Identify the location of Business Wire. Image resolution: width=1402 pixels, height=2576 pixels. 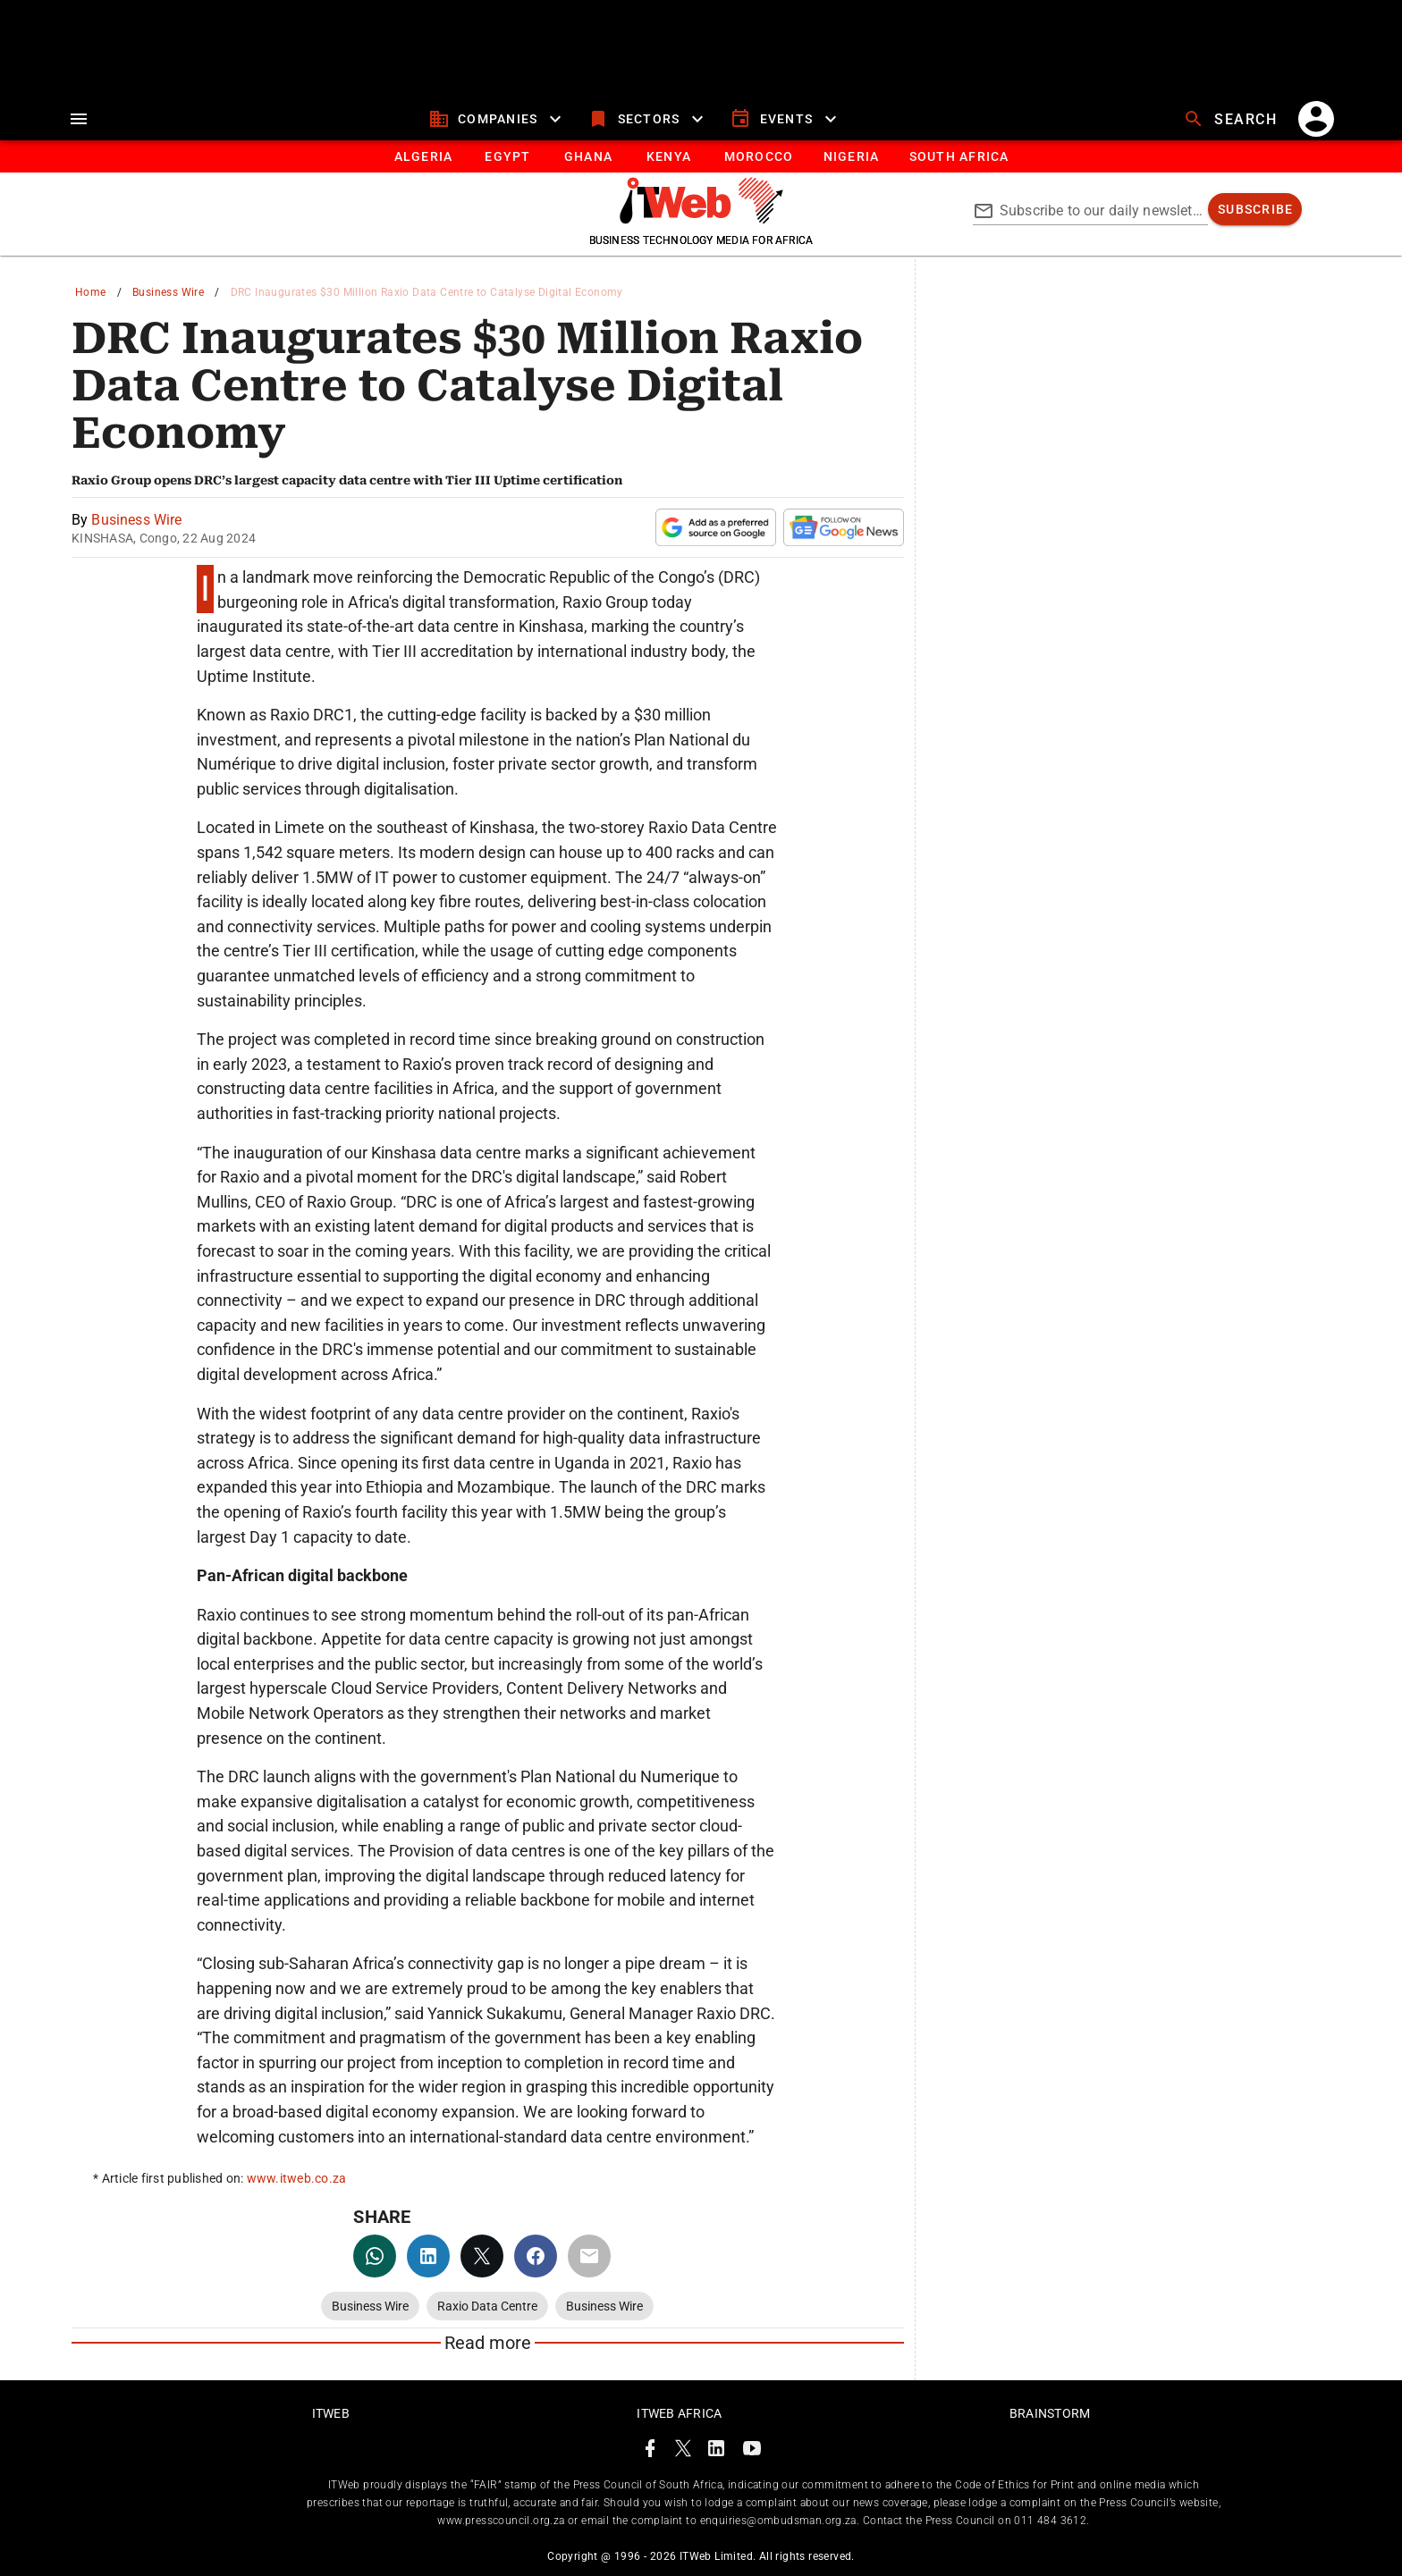
(168, 292).